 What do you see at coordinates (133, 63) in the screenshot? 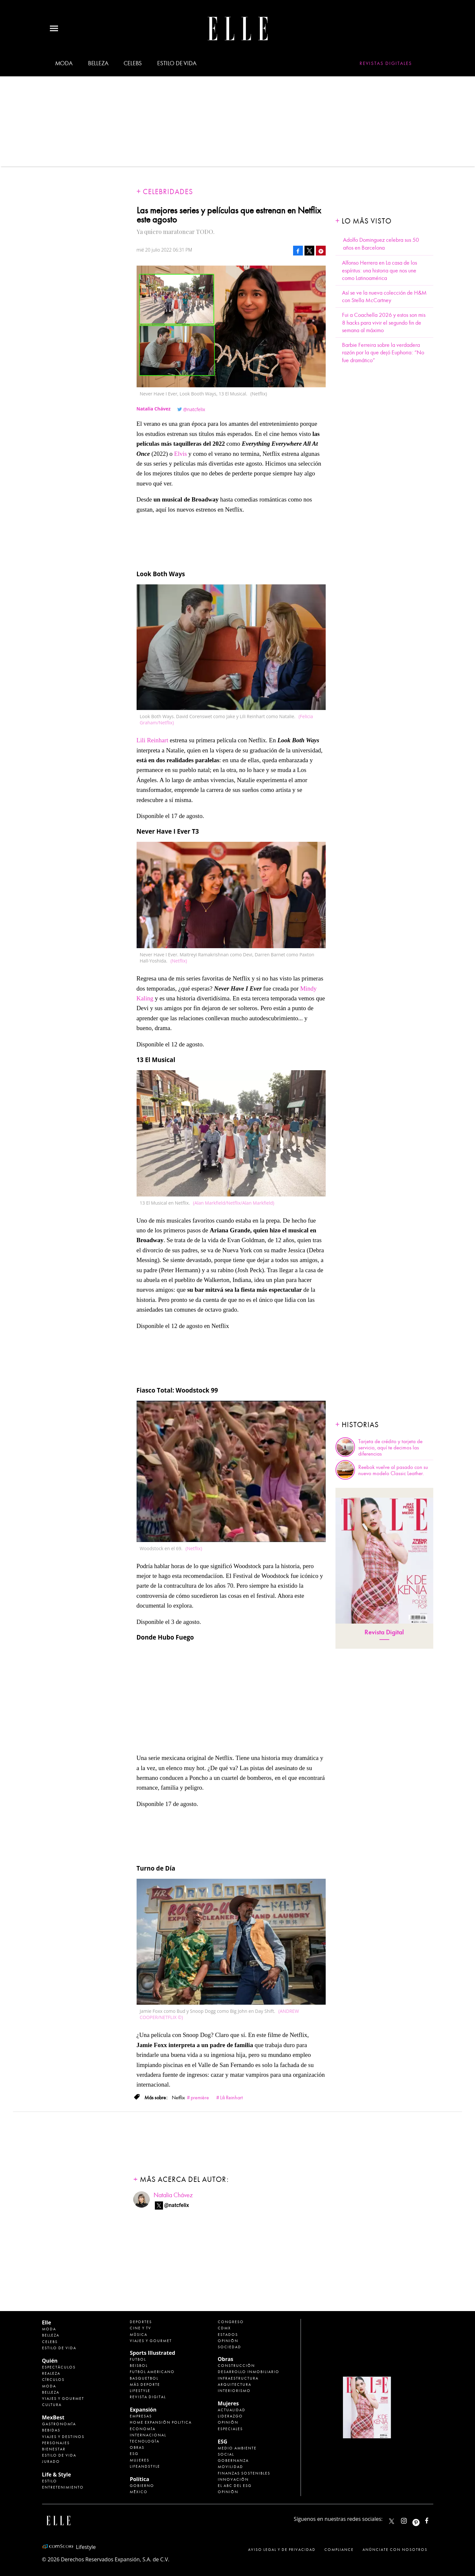
I see `Celebs` at bounding box center [133, 63].